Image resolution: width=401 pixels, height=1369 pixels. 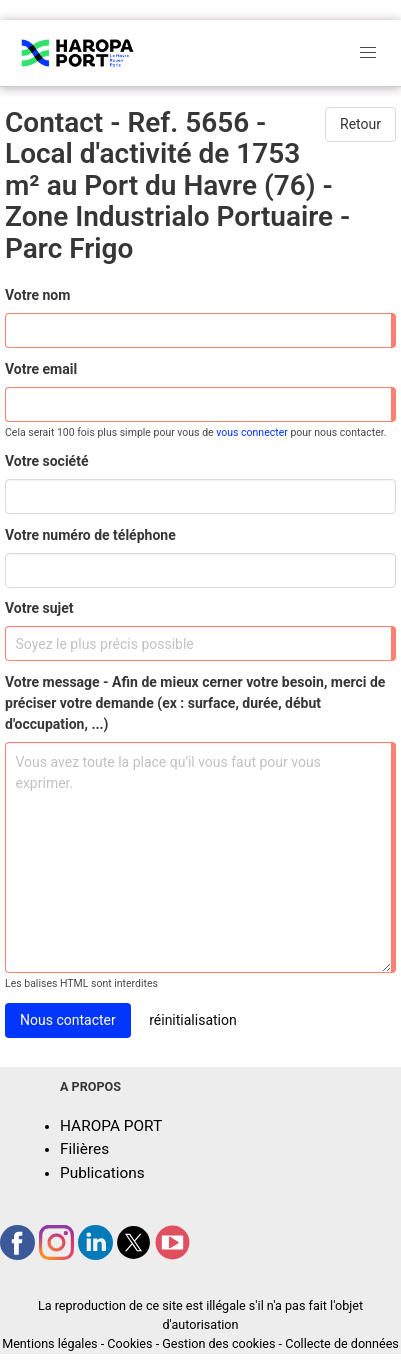 What do you see at coordinates (84, 1149) in the screenshot?
I see `Filières` at bounding box center [84, 1149].